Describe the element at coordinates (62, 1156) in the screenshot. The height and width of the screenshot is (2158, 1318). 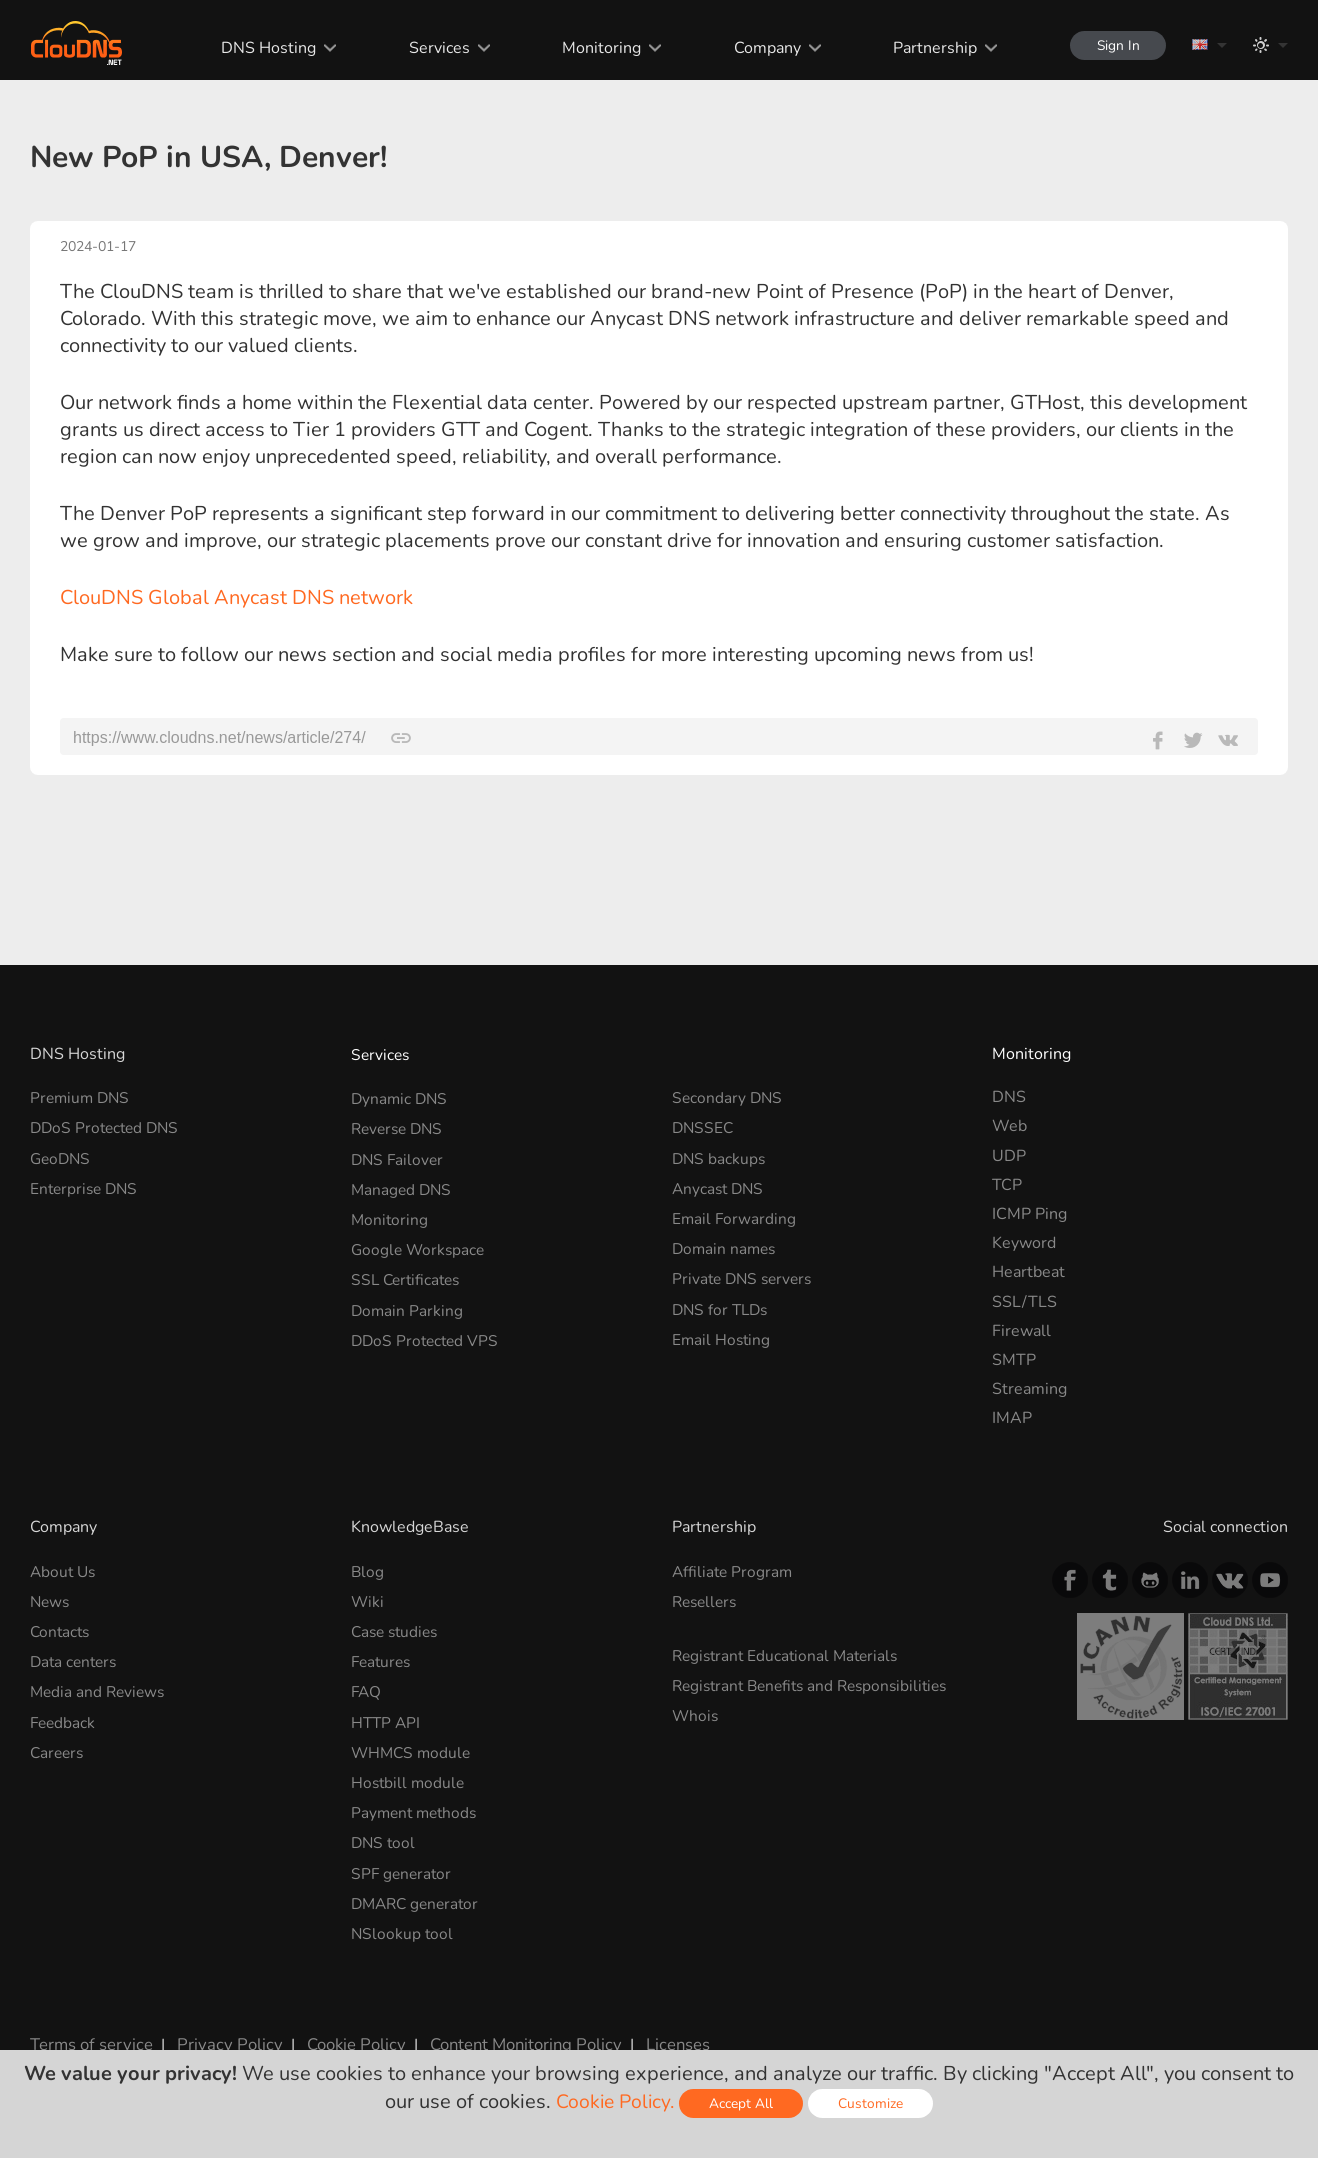
I see `GeoDNS` at that location.